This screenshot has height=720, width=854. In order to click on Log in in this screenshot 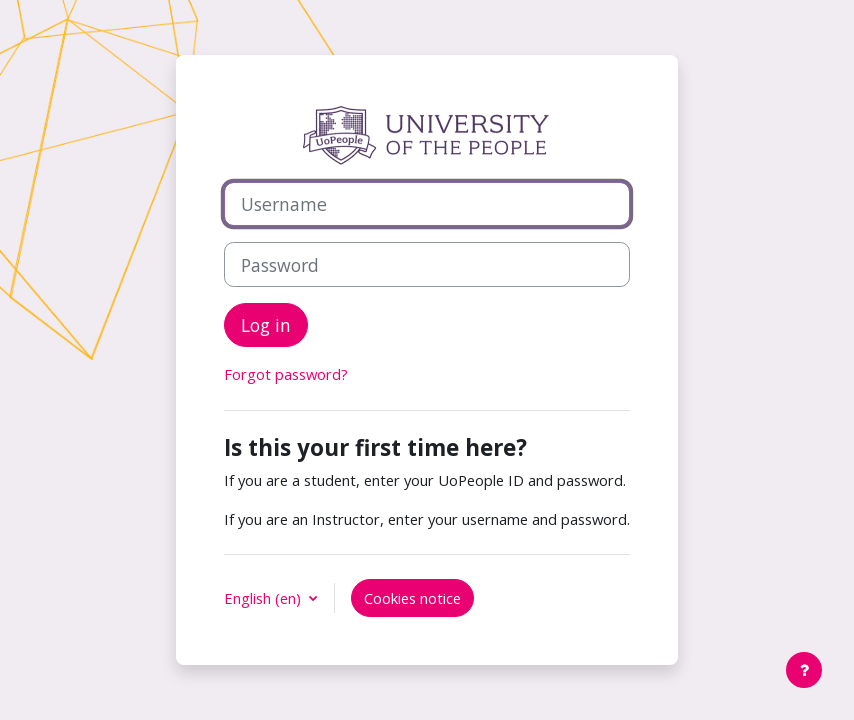, I will do `click(266, 325)`.